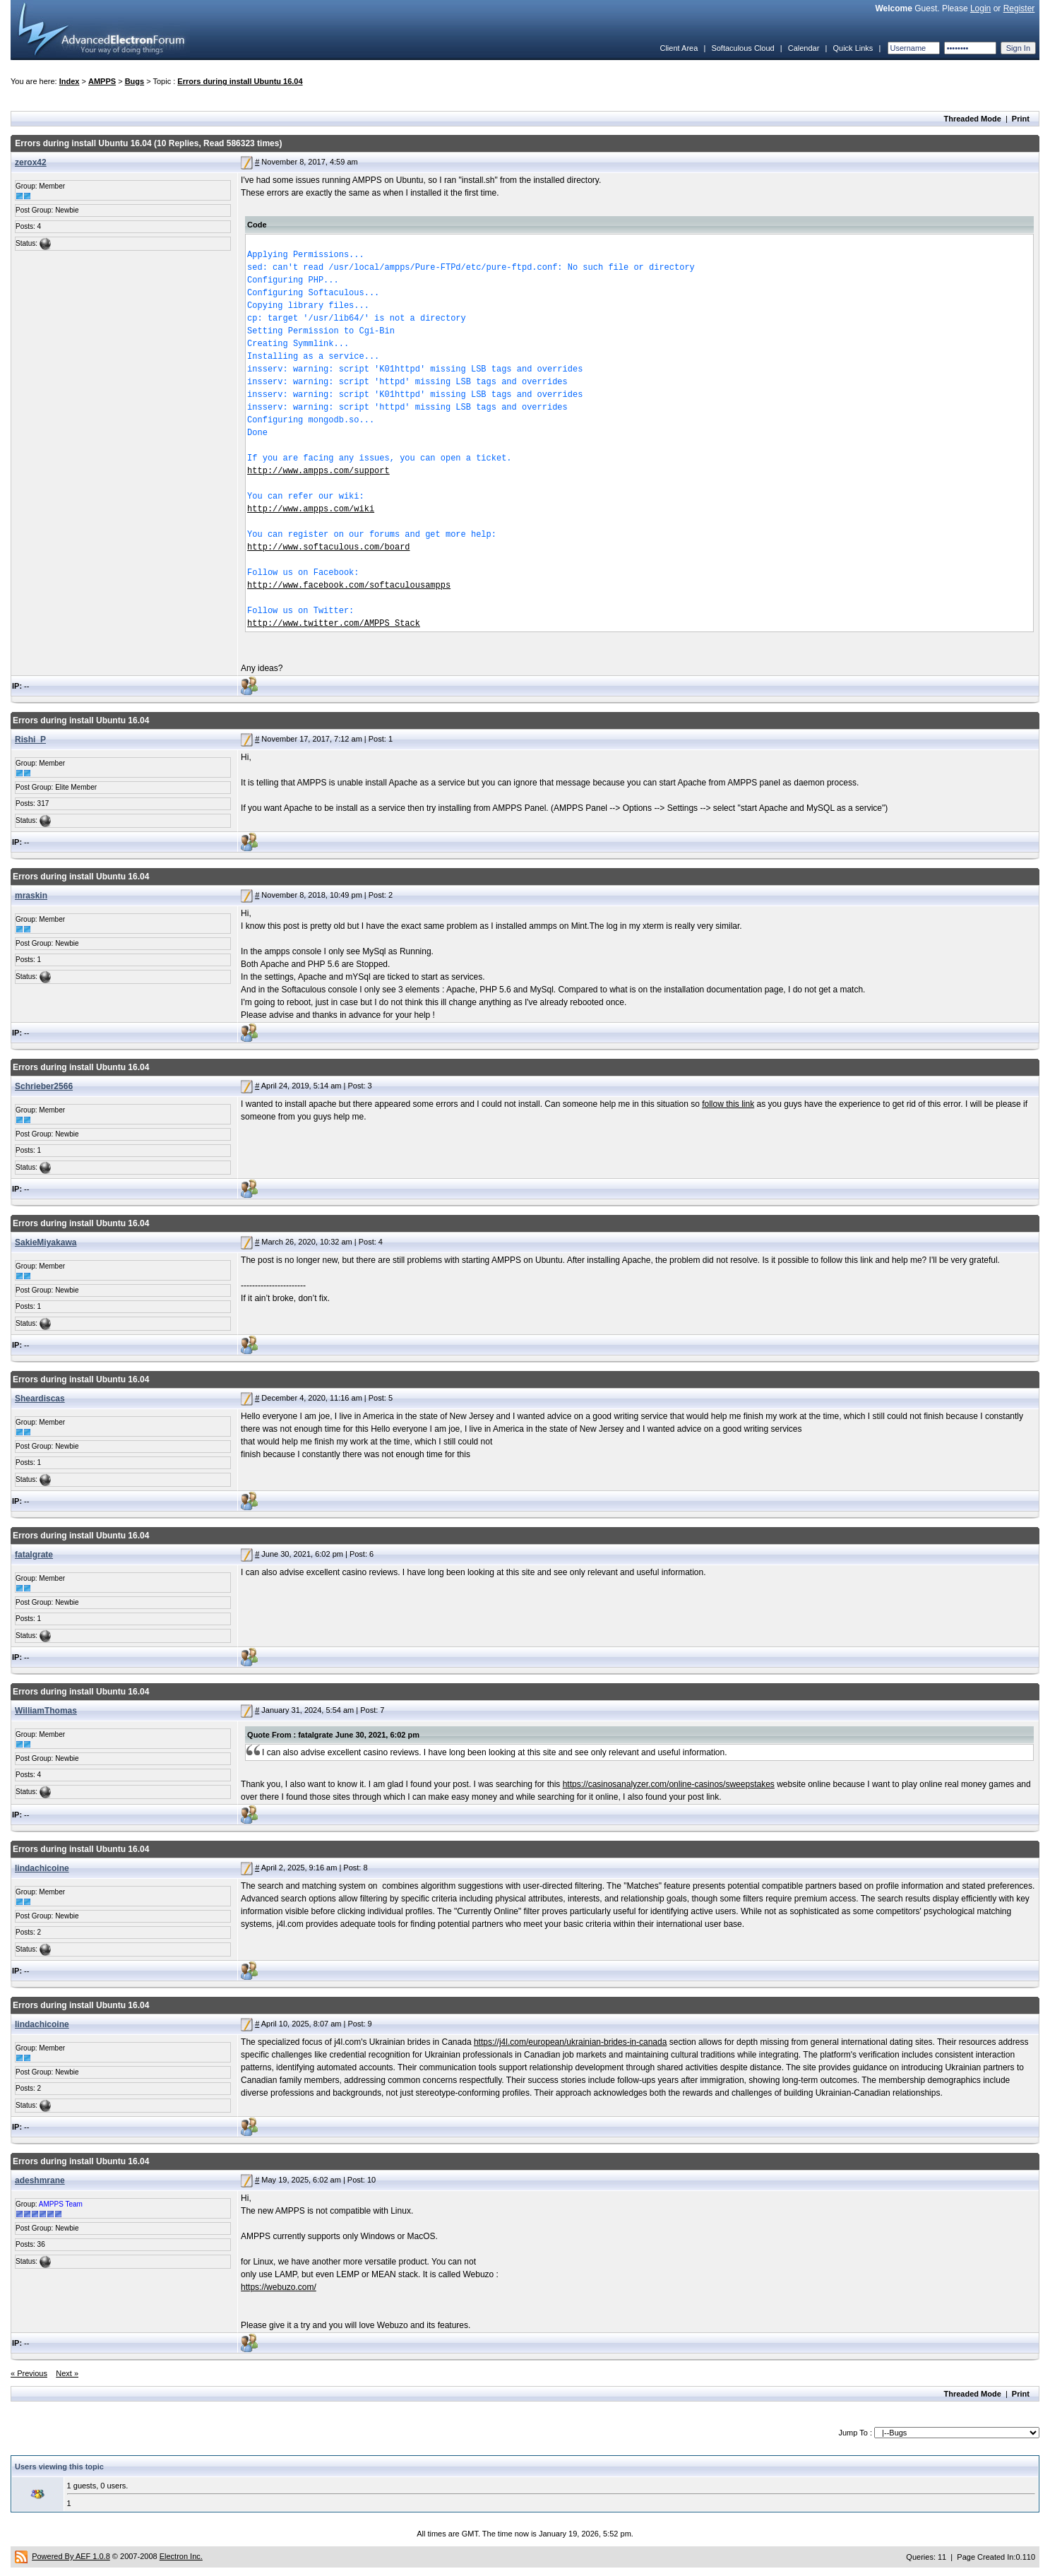 This screenshot has height=2576, width=1050. I want to click on Rishi_P, so click(30, 739).